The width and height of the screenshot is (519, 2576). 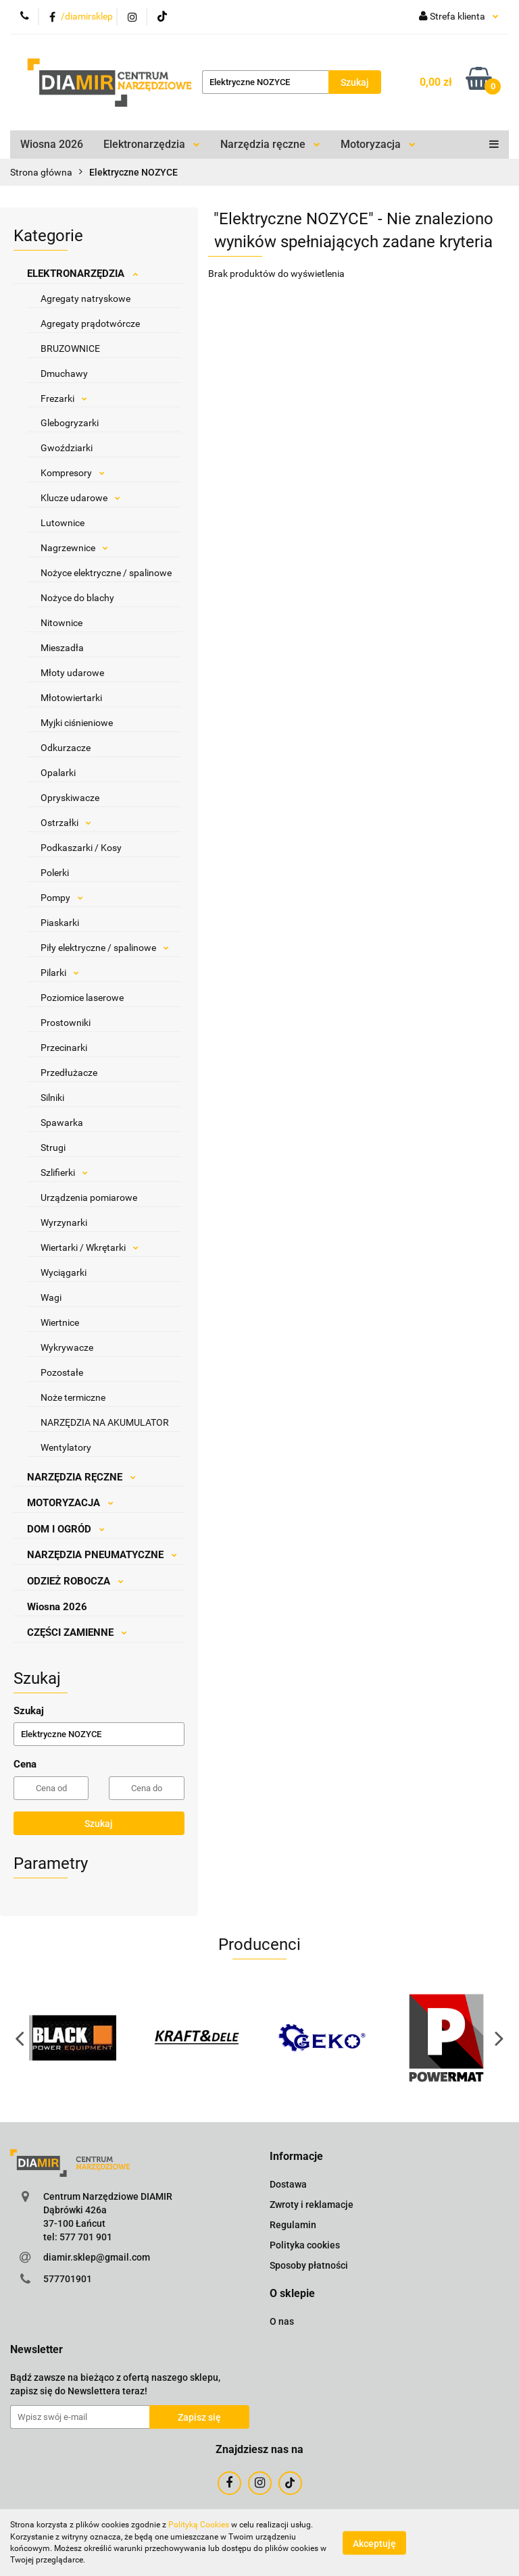 I want to click on CZĘŚCI ZAMIENNE, so click(x=77, y=1632).